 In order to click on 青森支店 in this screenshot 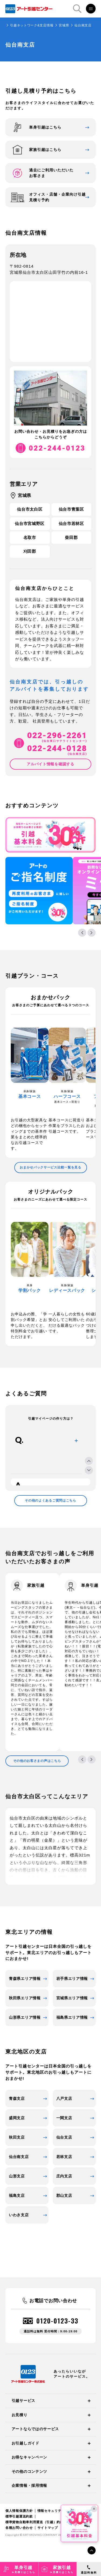, I will do `click(17, 2098)`.